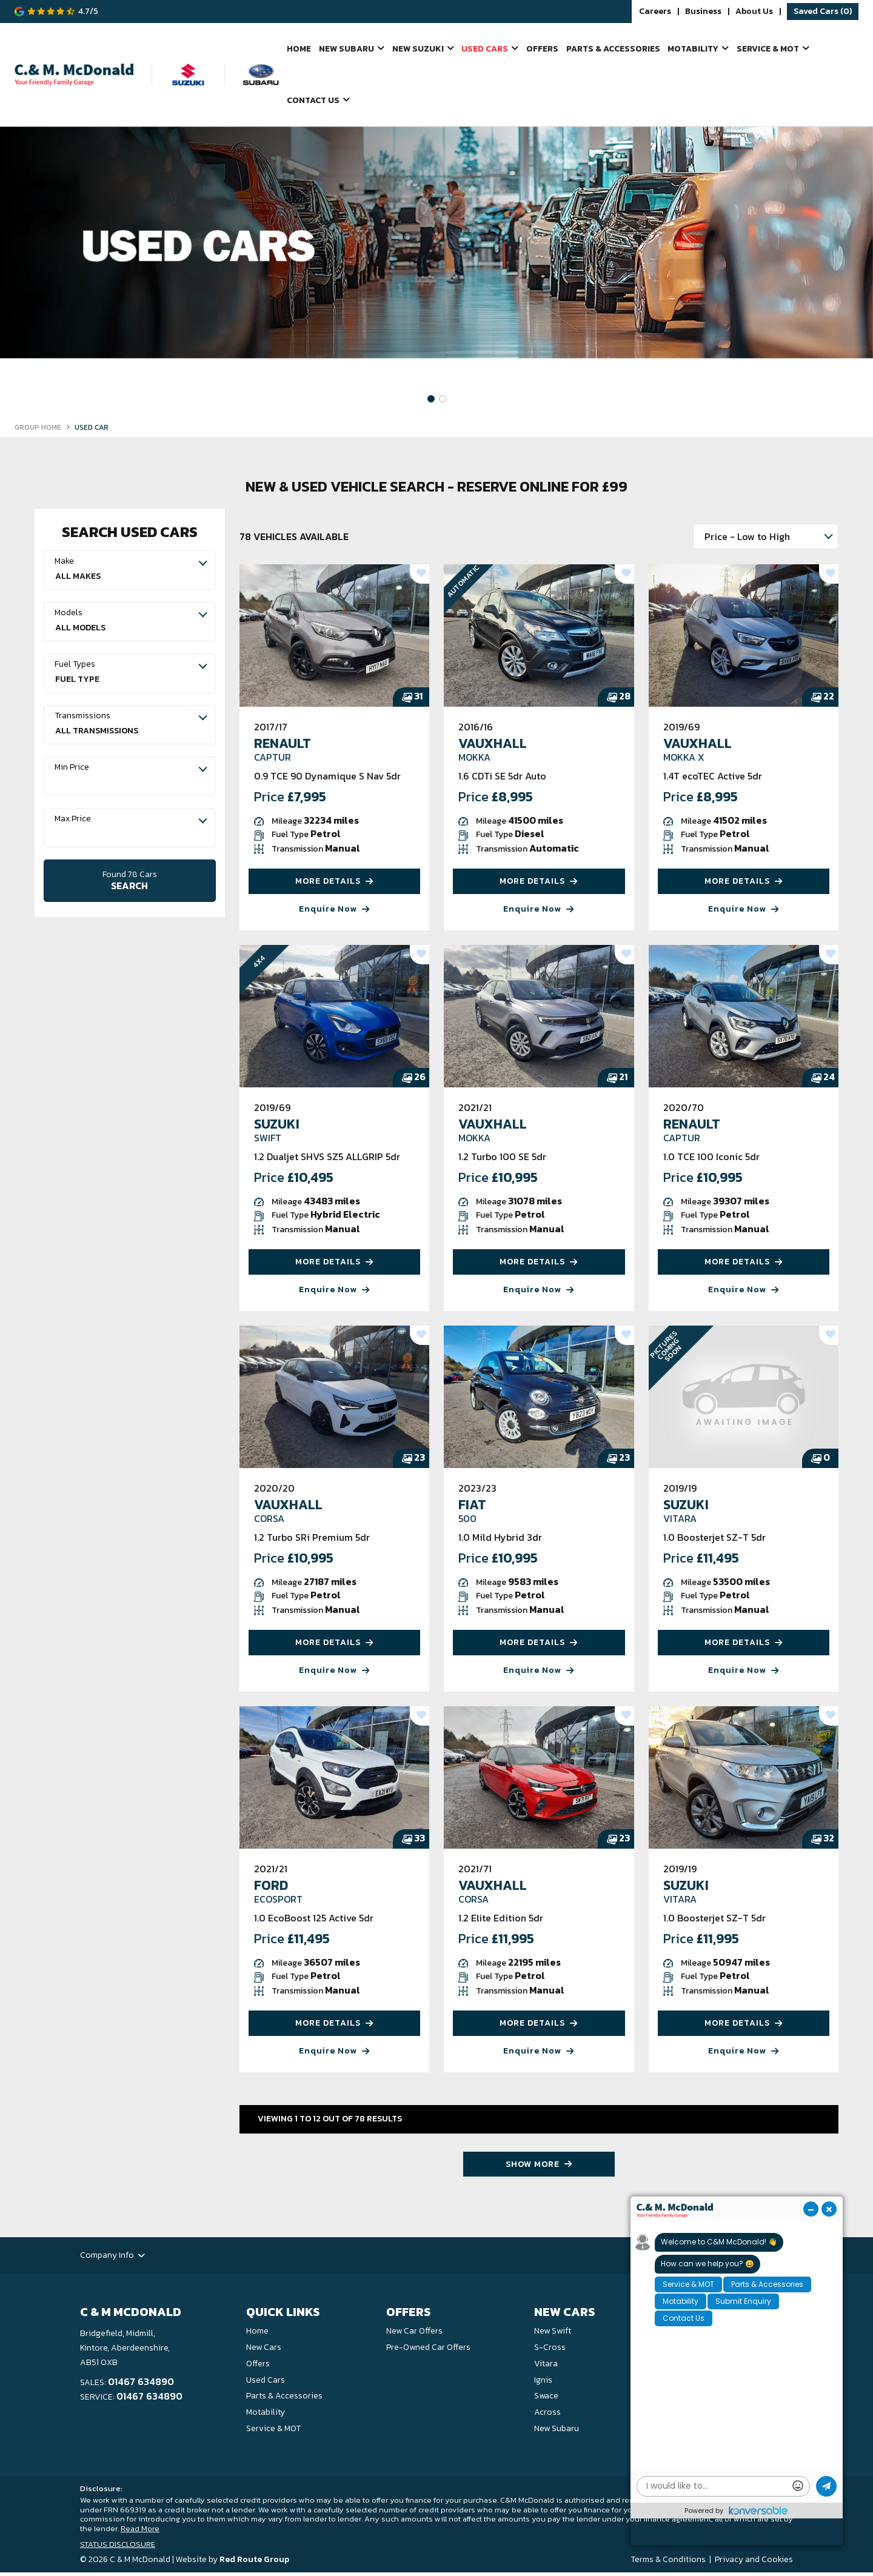  What do you see at coordinates (38, 430) in the screenshot?
I see `GROUP HOME` at bounding box center [38, 430].